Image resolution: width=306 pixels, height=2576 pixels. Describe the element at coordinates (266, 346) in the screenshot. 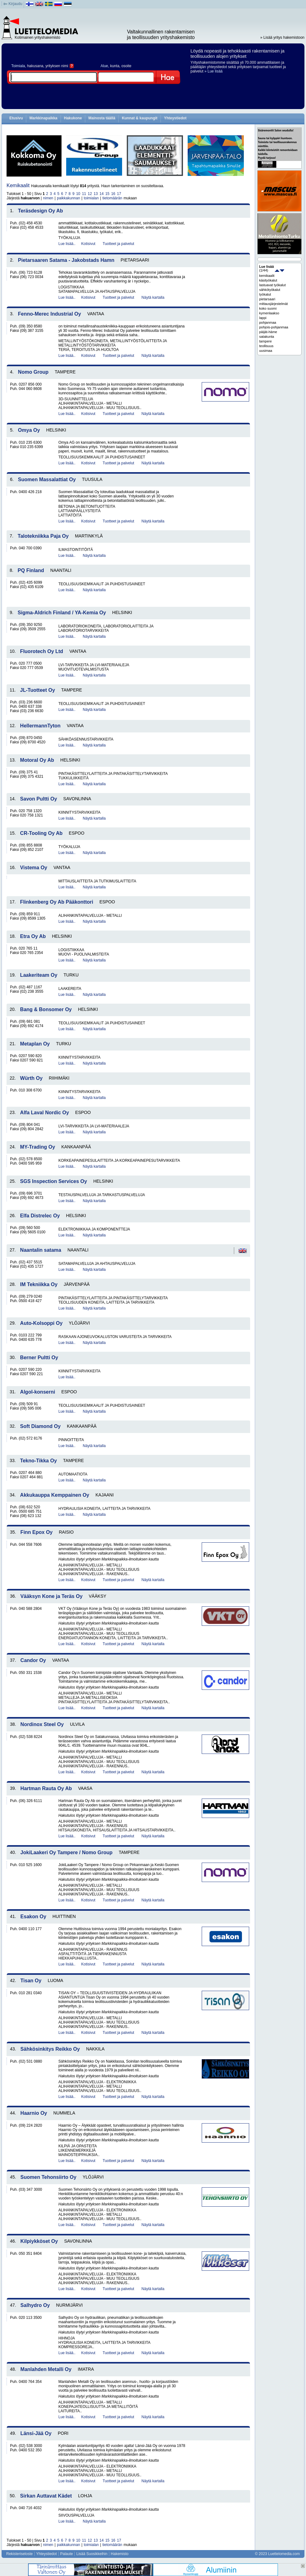

I see `teollisuus` at that location.